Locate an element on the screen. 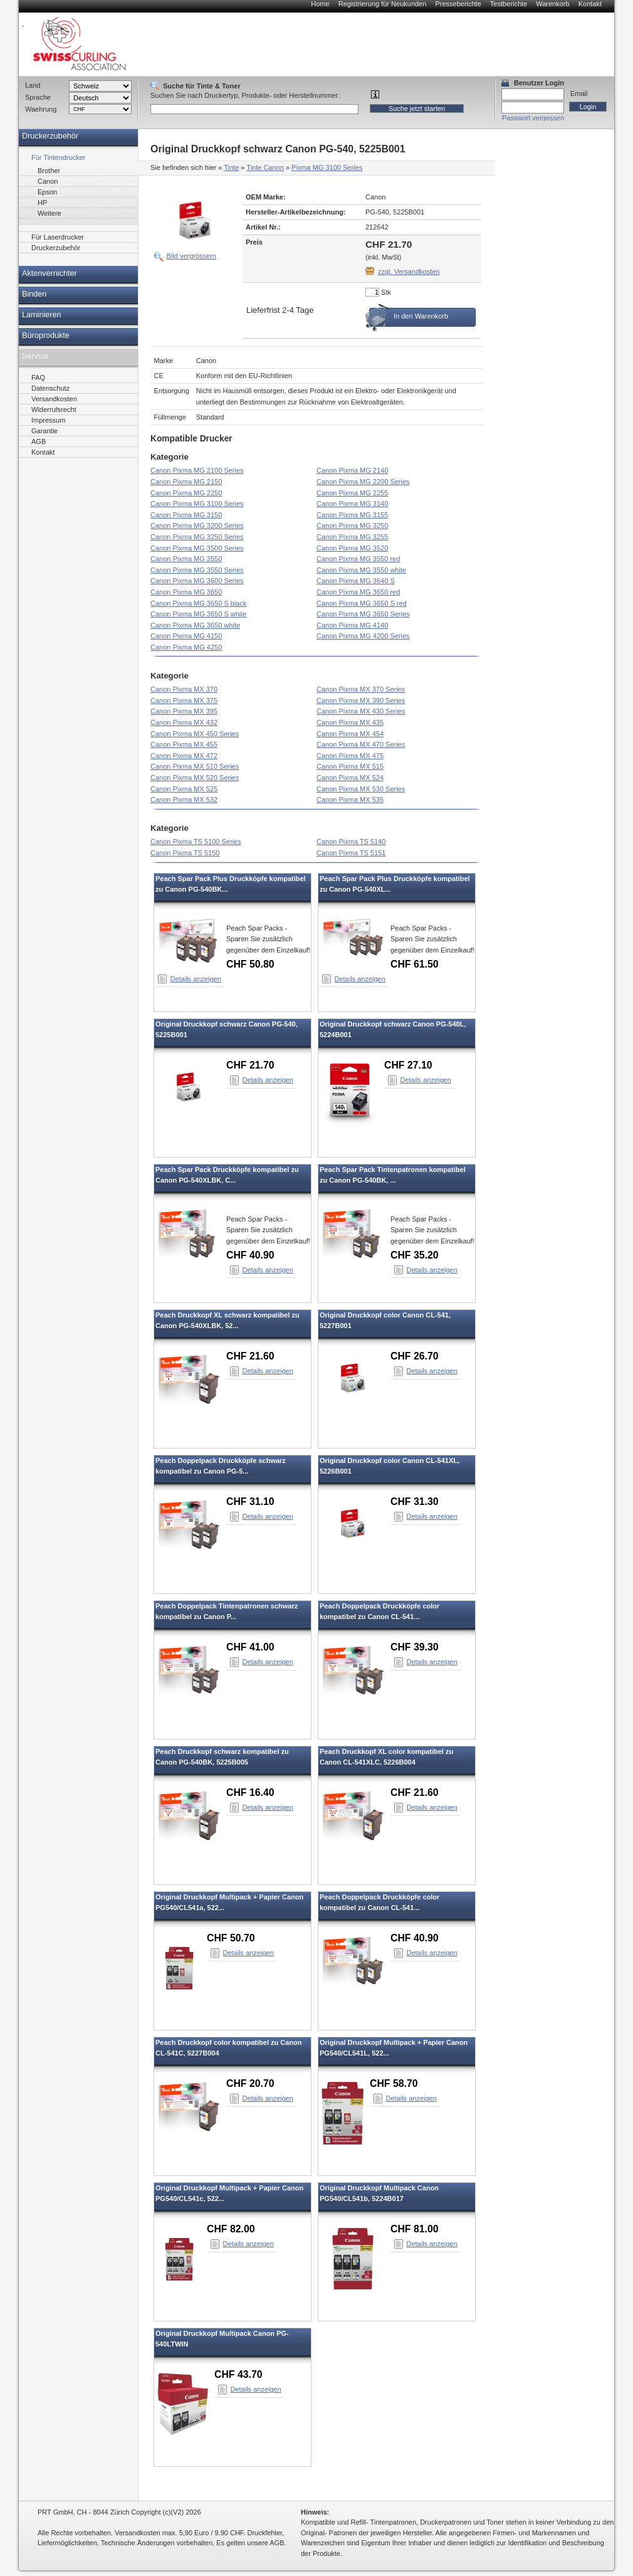  Canon Pixma MG 3150 is located at coordinates (186, 515).